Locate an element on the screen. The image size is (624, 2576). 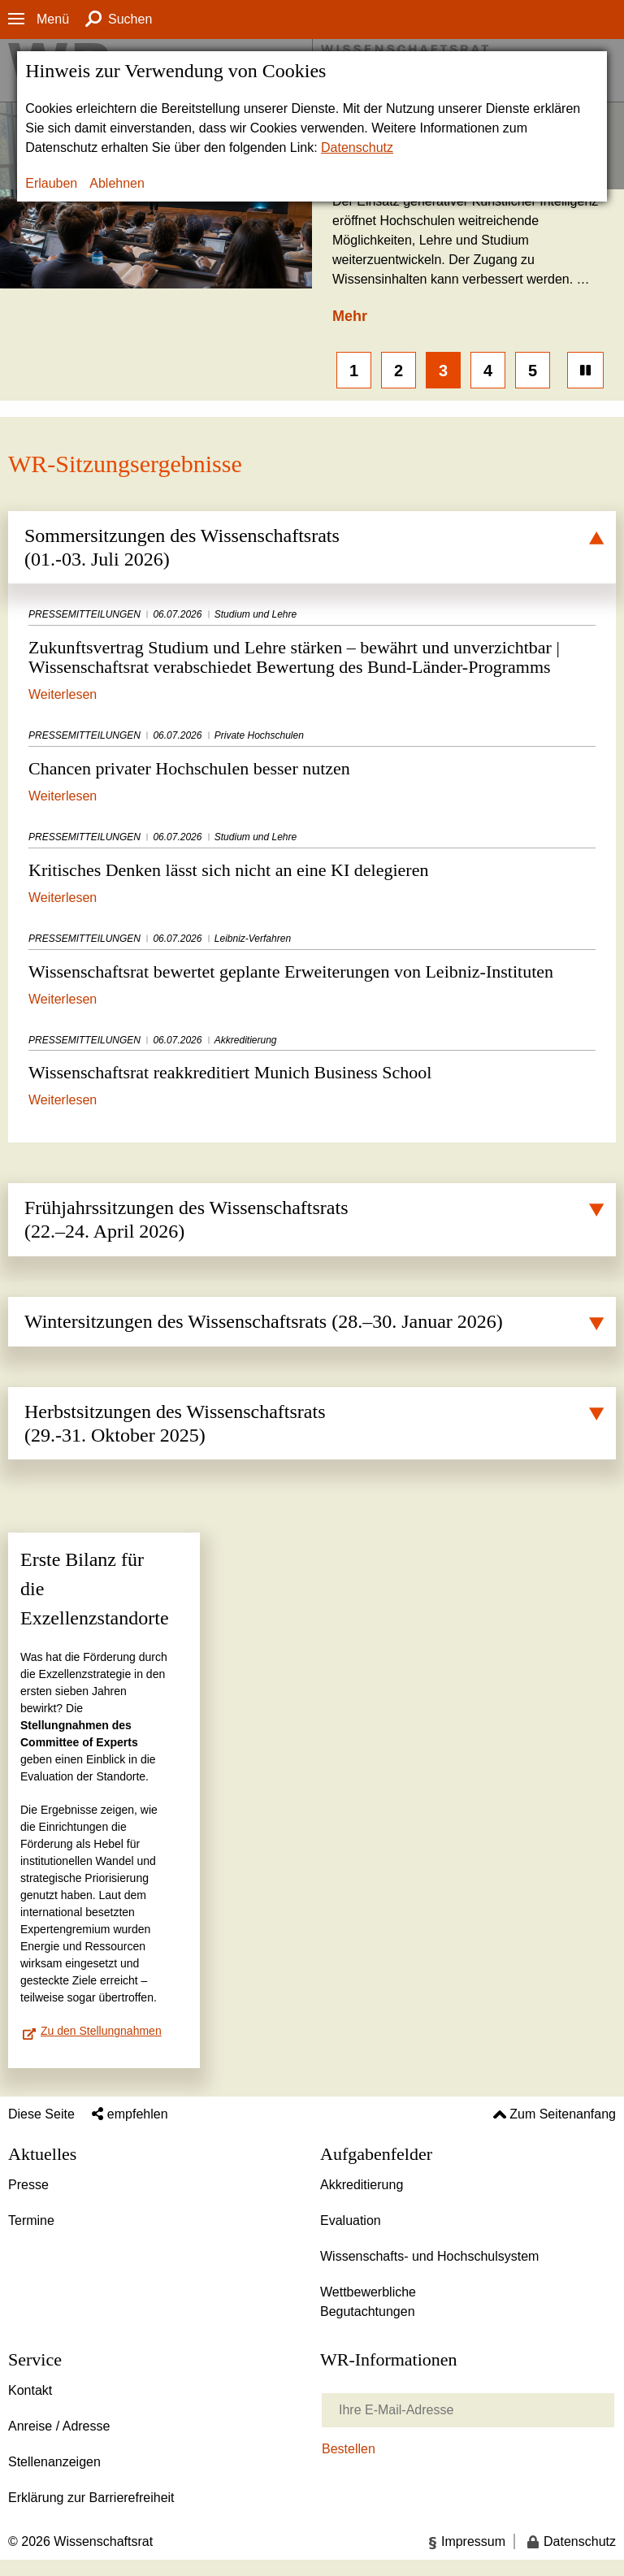
Kritisches Denken lässt sich nicht an eine KI delegieren is located at coordinates (312, 855).